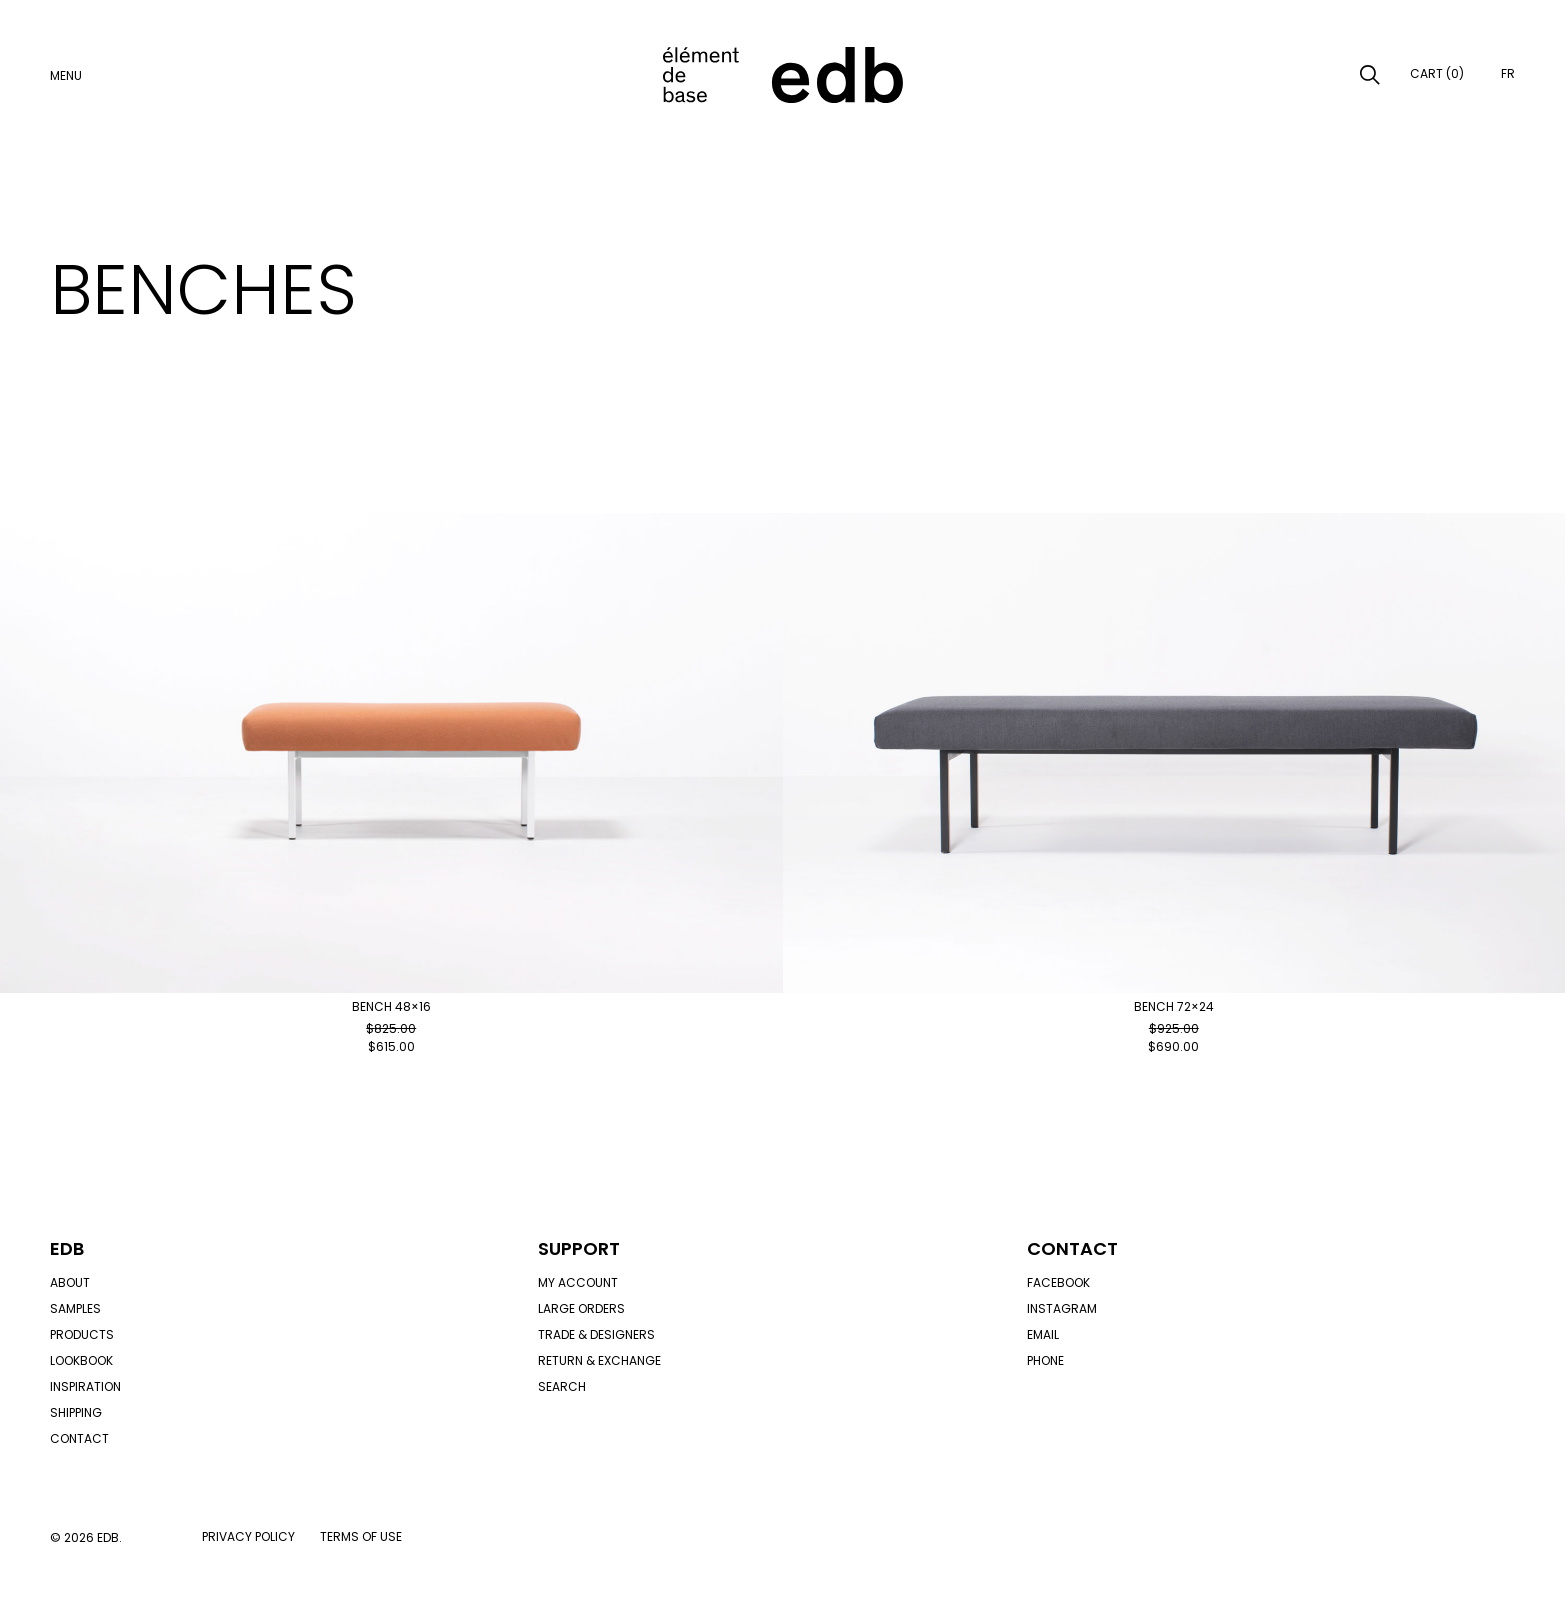 This screenshot has width=1565, height=1598. Describe the element at coordinates (1062, 1308) in the screenshot. I see `Instagram` at that location.